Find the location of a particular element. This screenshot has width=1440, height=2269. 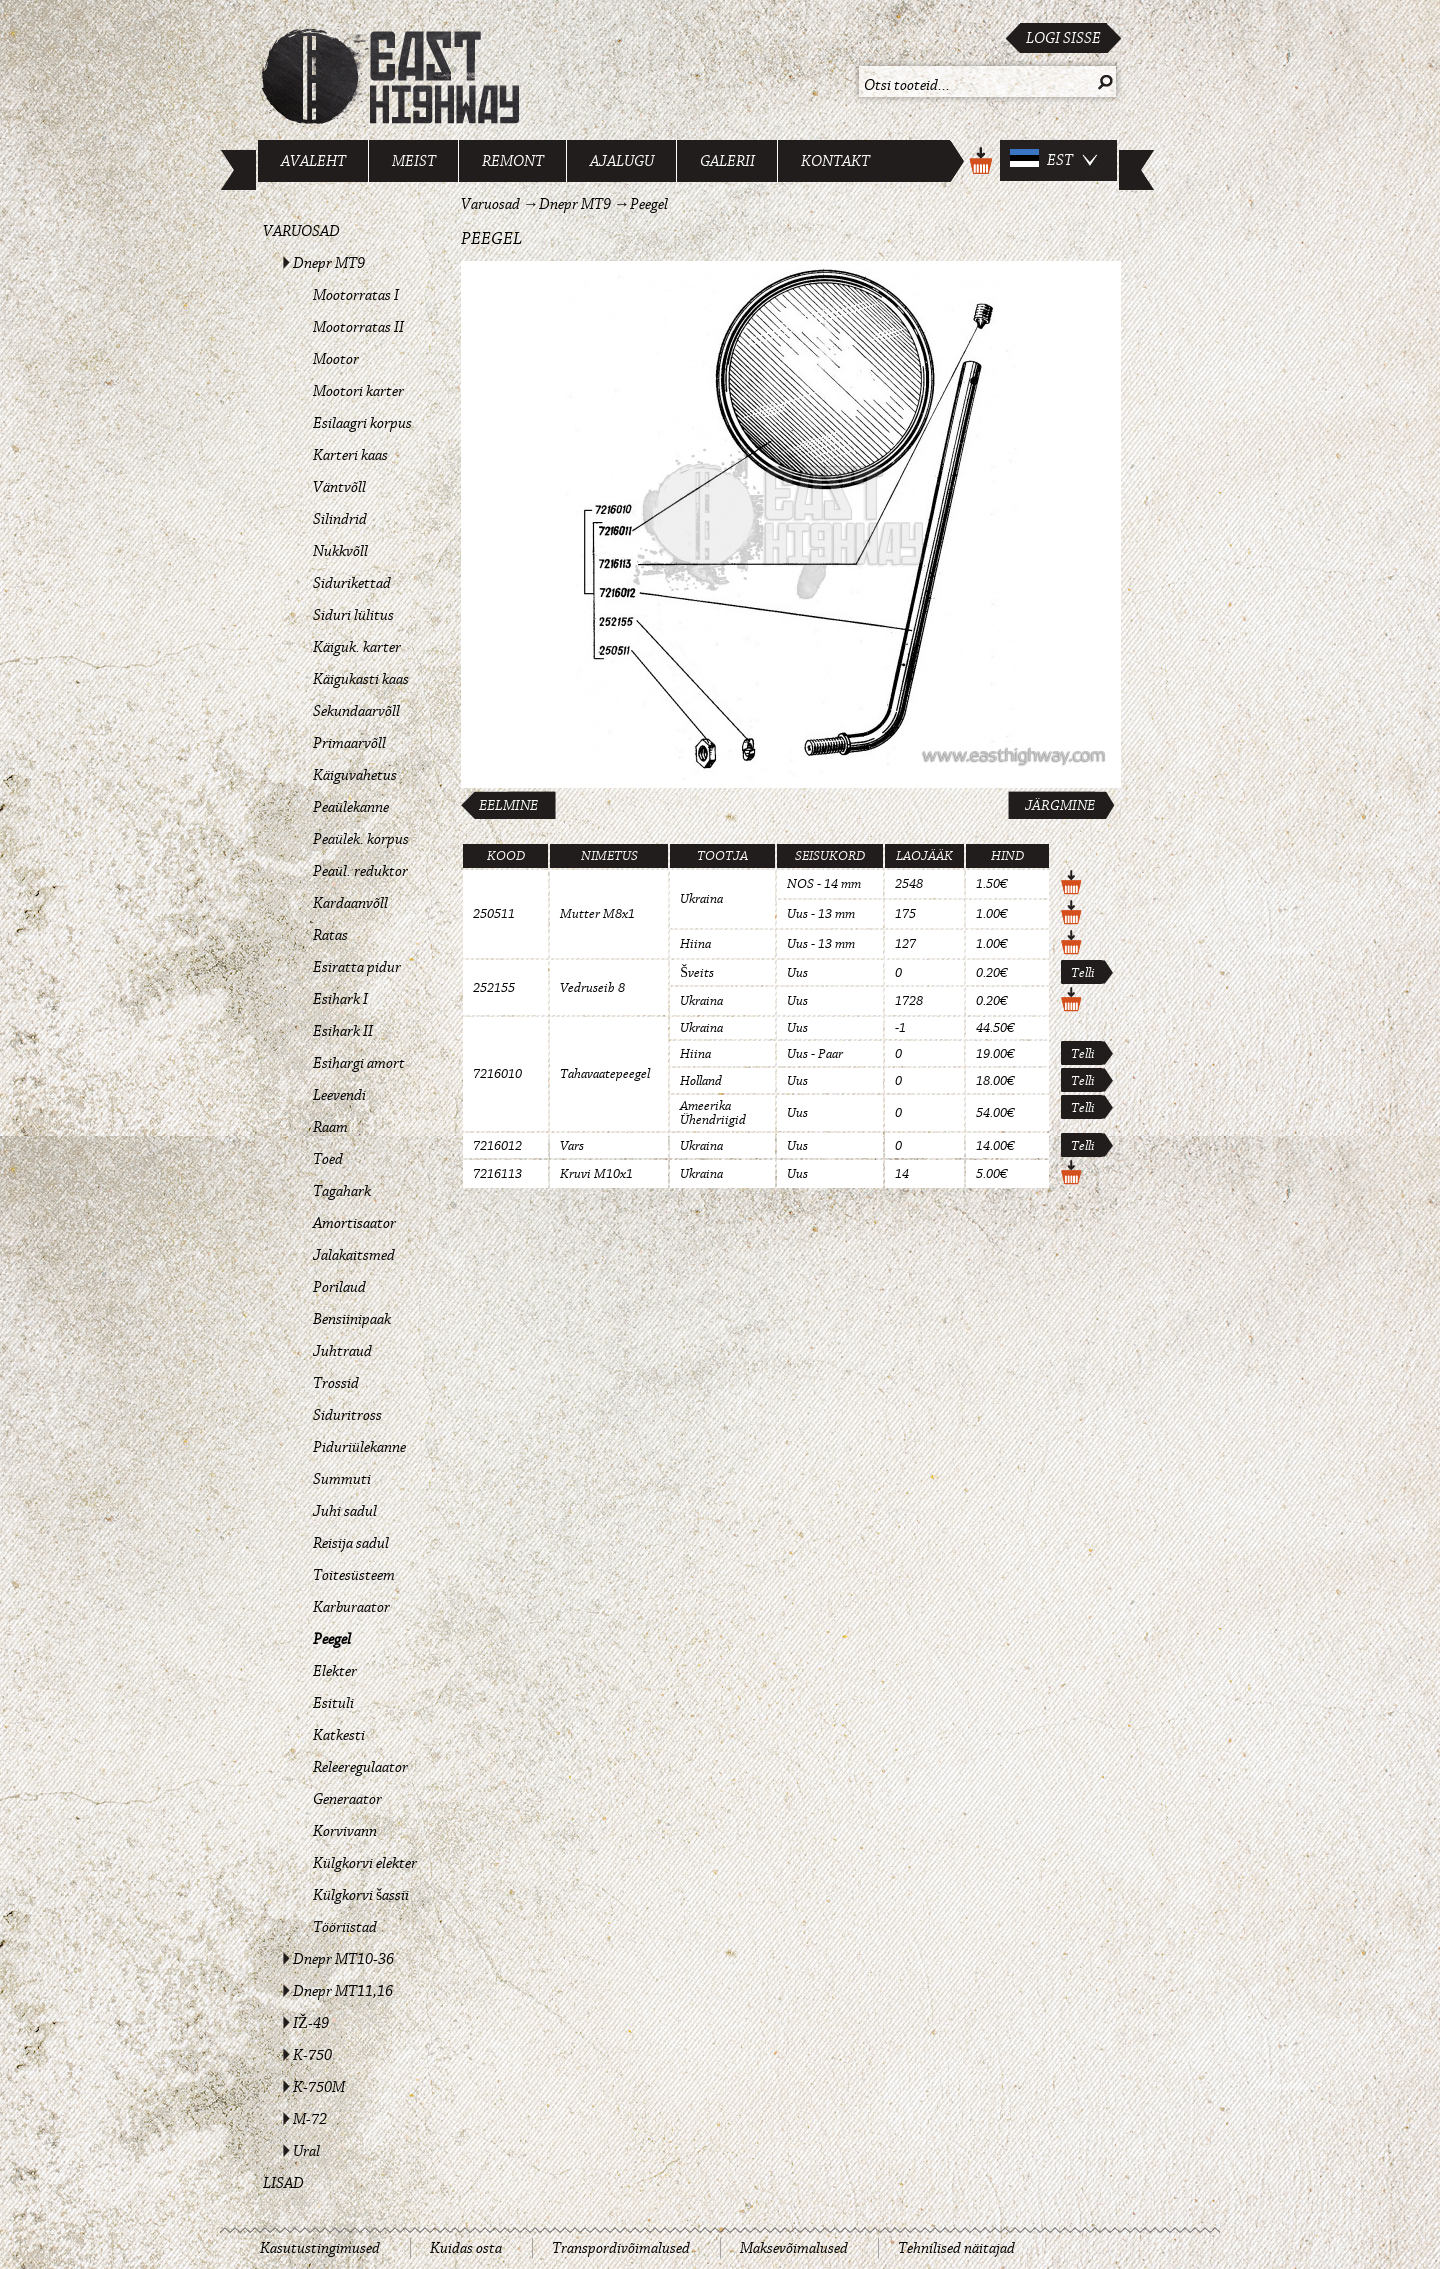

Mootorratas I is located at coordinates (356, 295).